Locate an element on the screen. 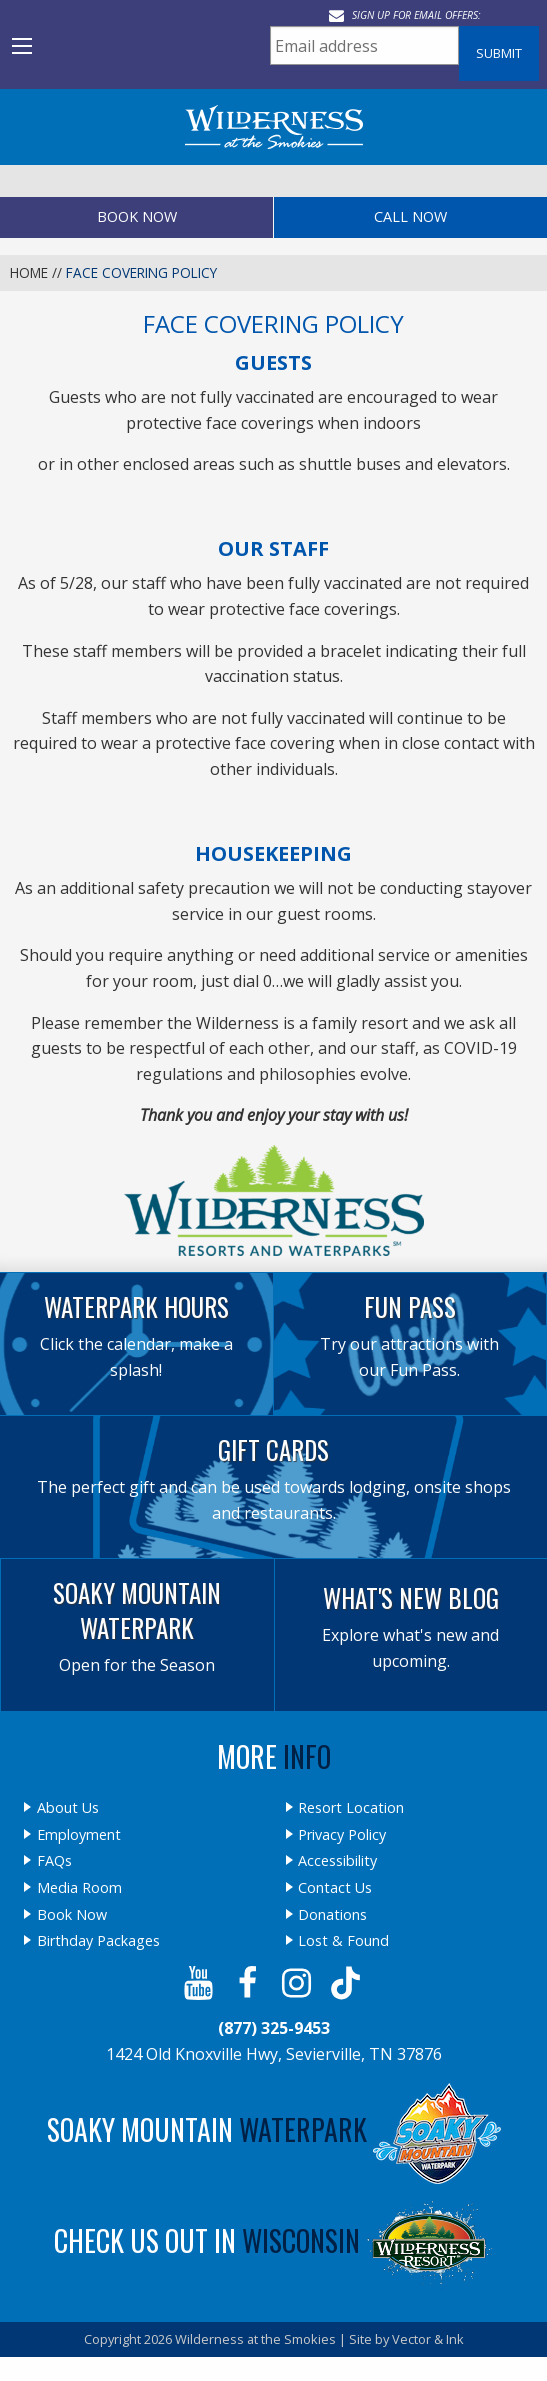  FAQs is located at coordinates (54, 1861).